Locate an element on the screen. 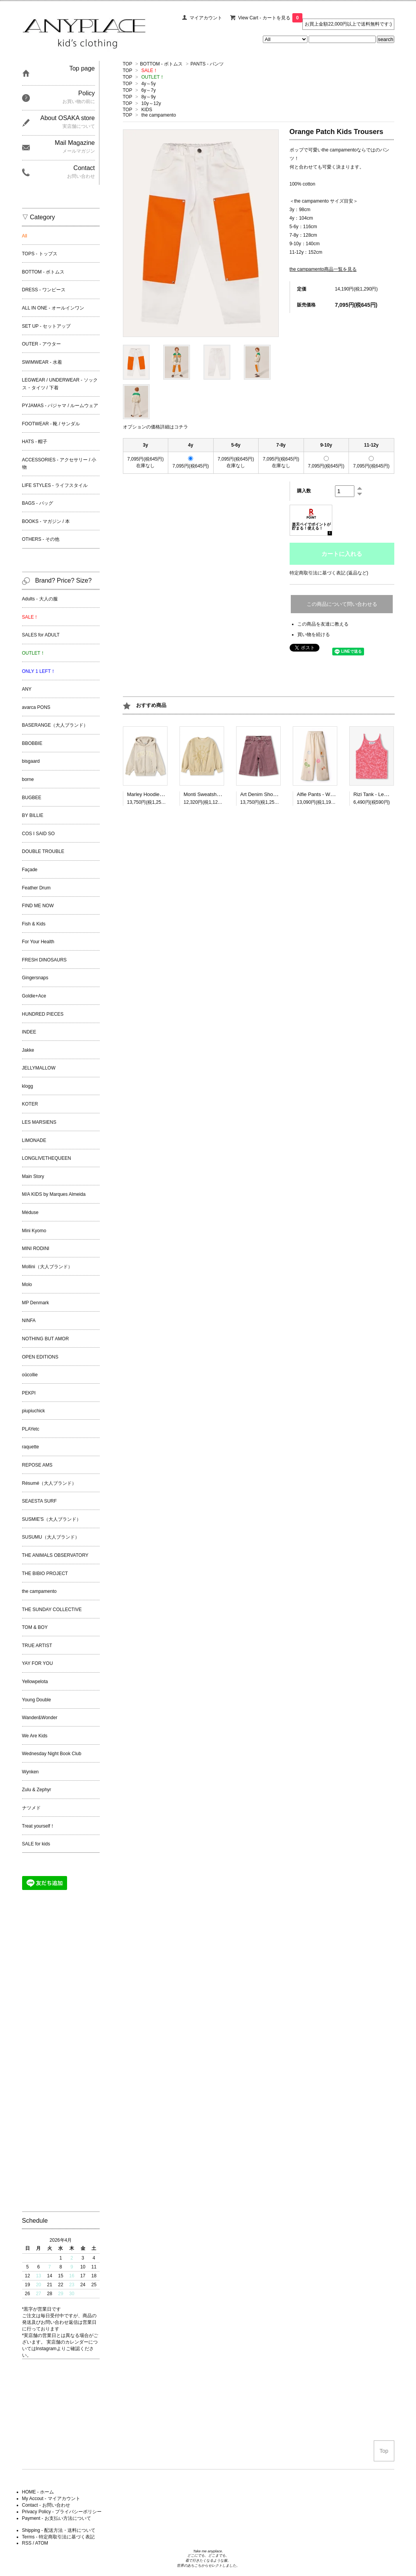 The width and height of the screenshot is (416, 2576). Shipping - 配送方法・送料について is located at coordinates (58, 2530).